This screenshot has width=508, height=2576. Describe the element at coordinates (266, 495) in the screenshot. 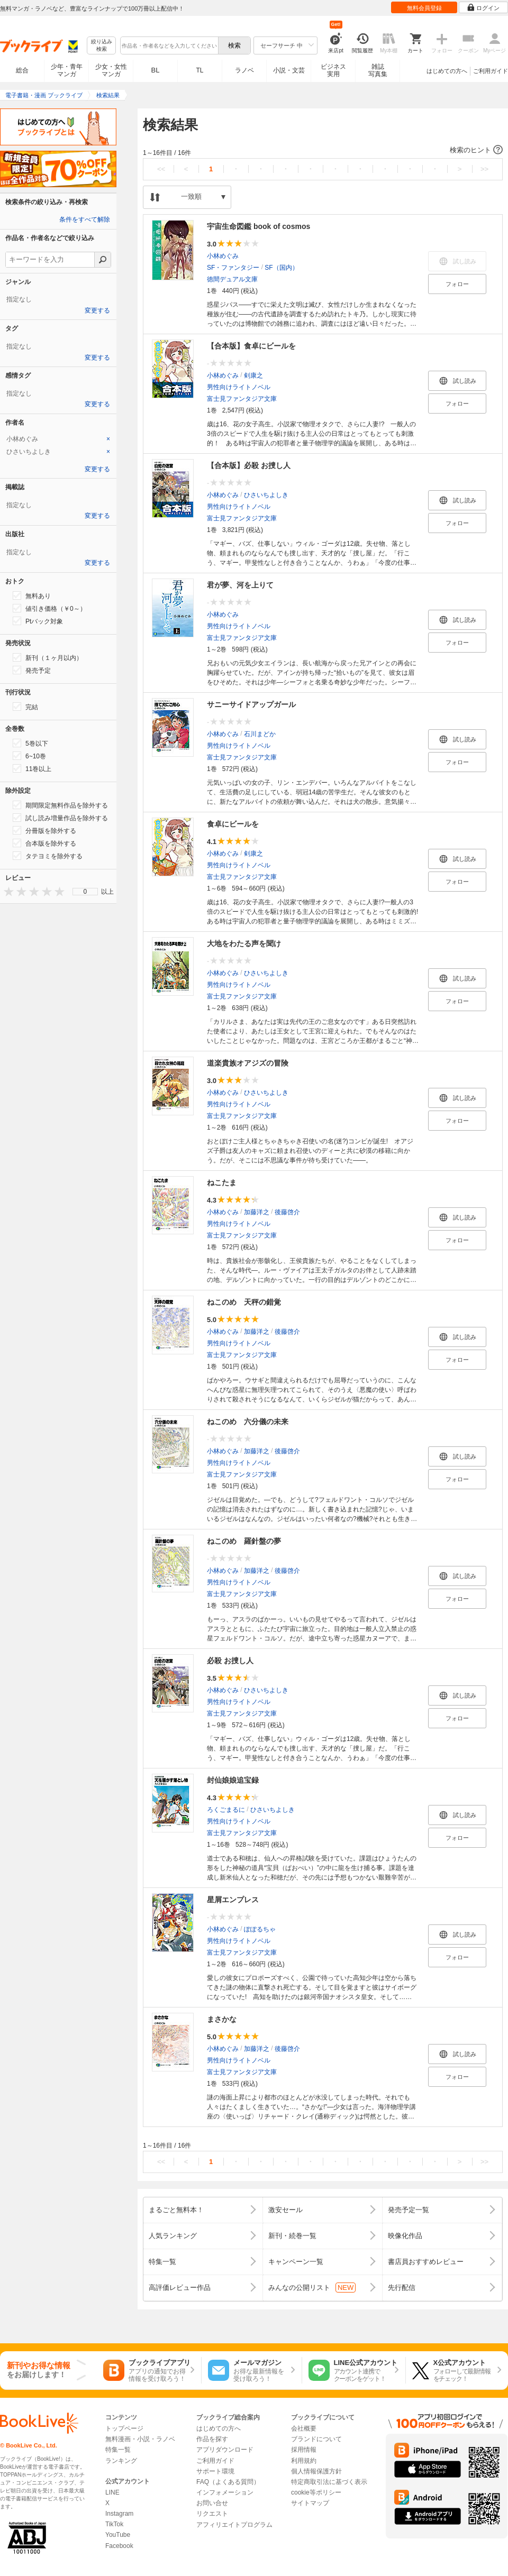

I see `ひさいちよしき` at that location.